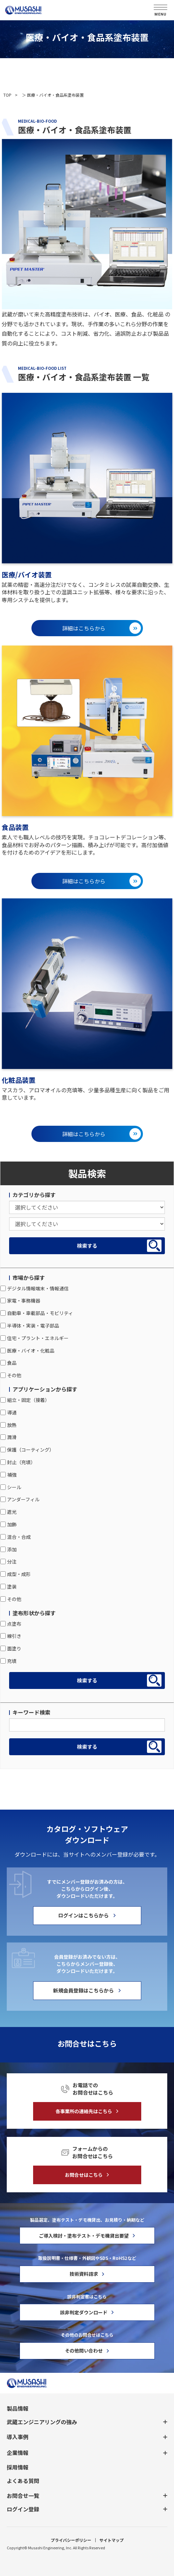  I want to click on 半導体・実装・電子部品, so click(29, 1325).